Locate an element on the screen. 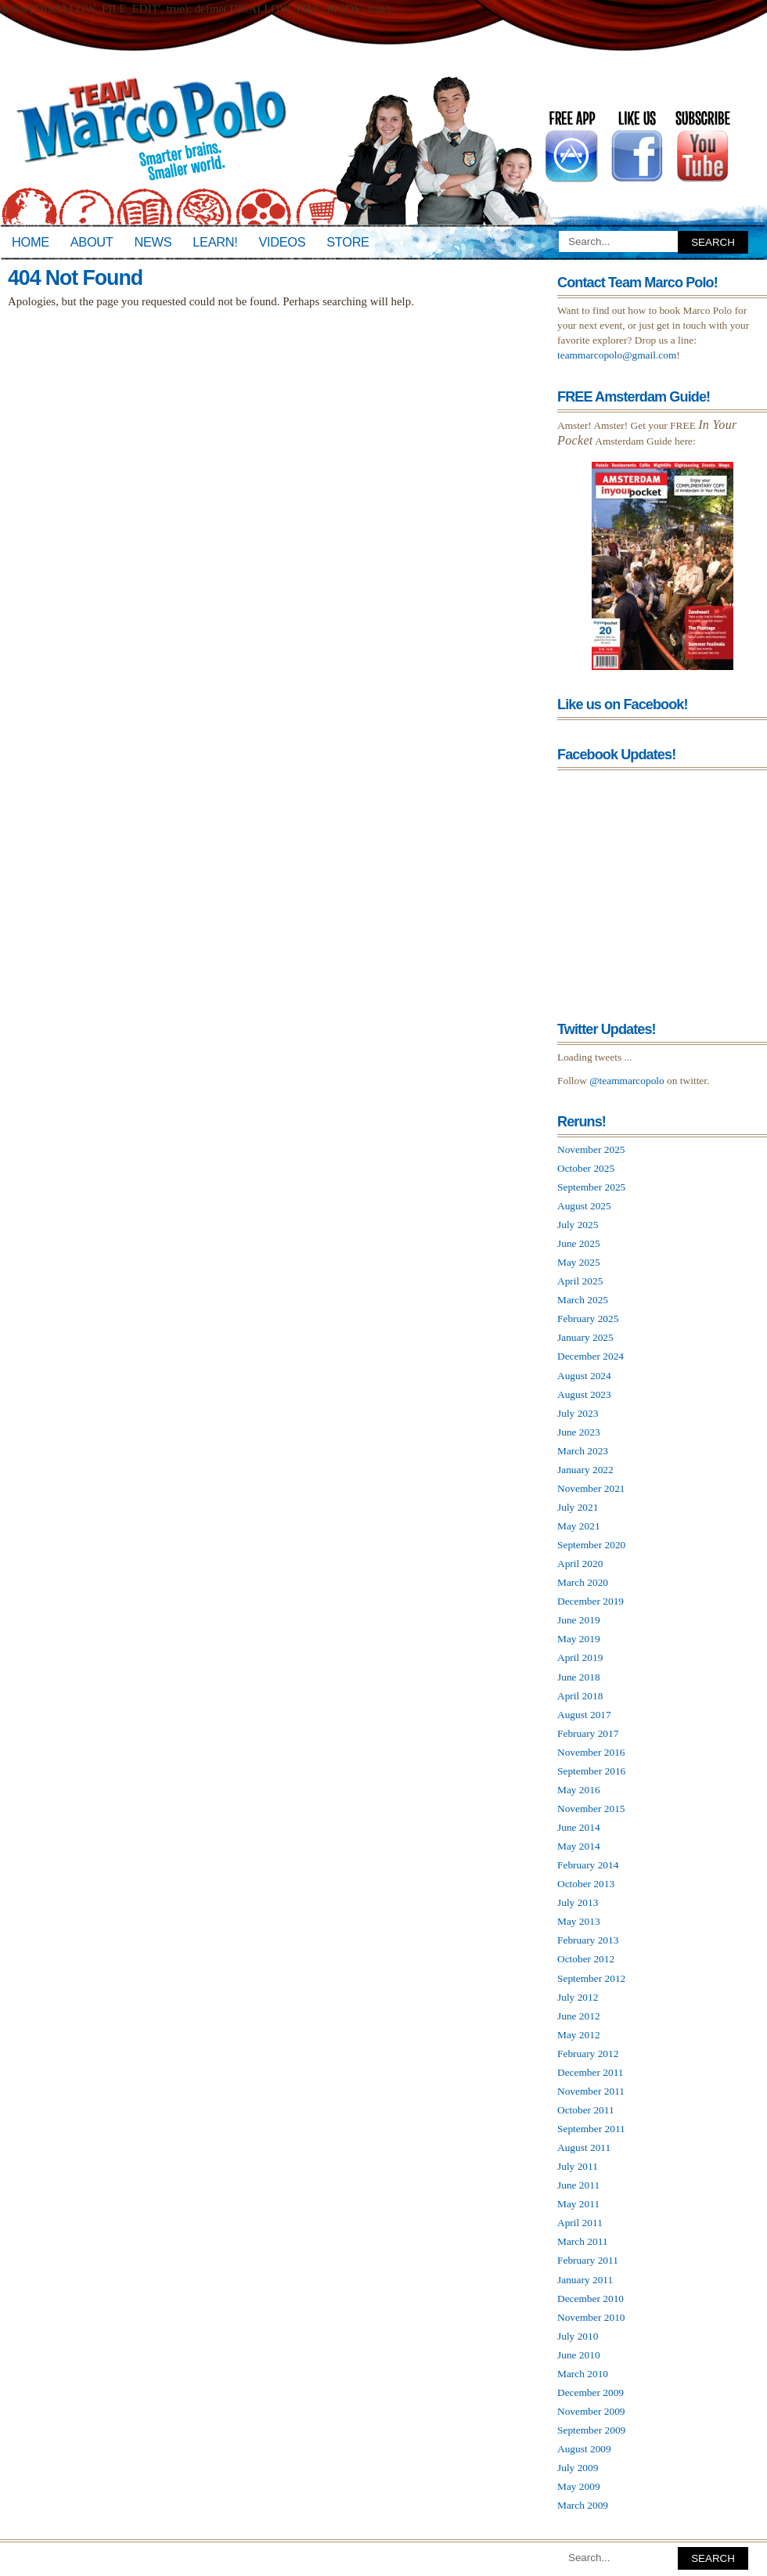 This screenshot has width=767, height=2576. August 2025 is located at coordinates (584, 1206).